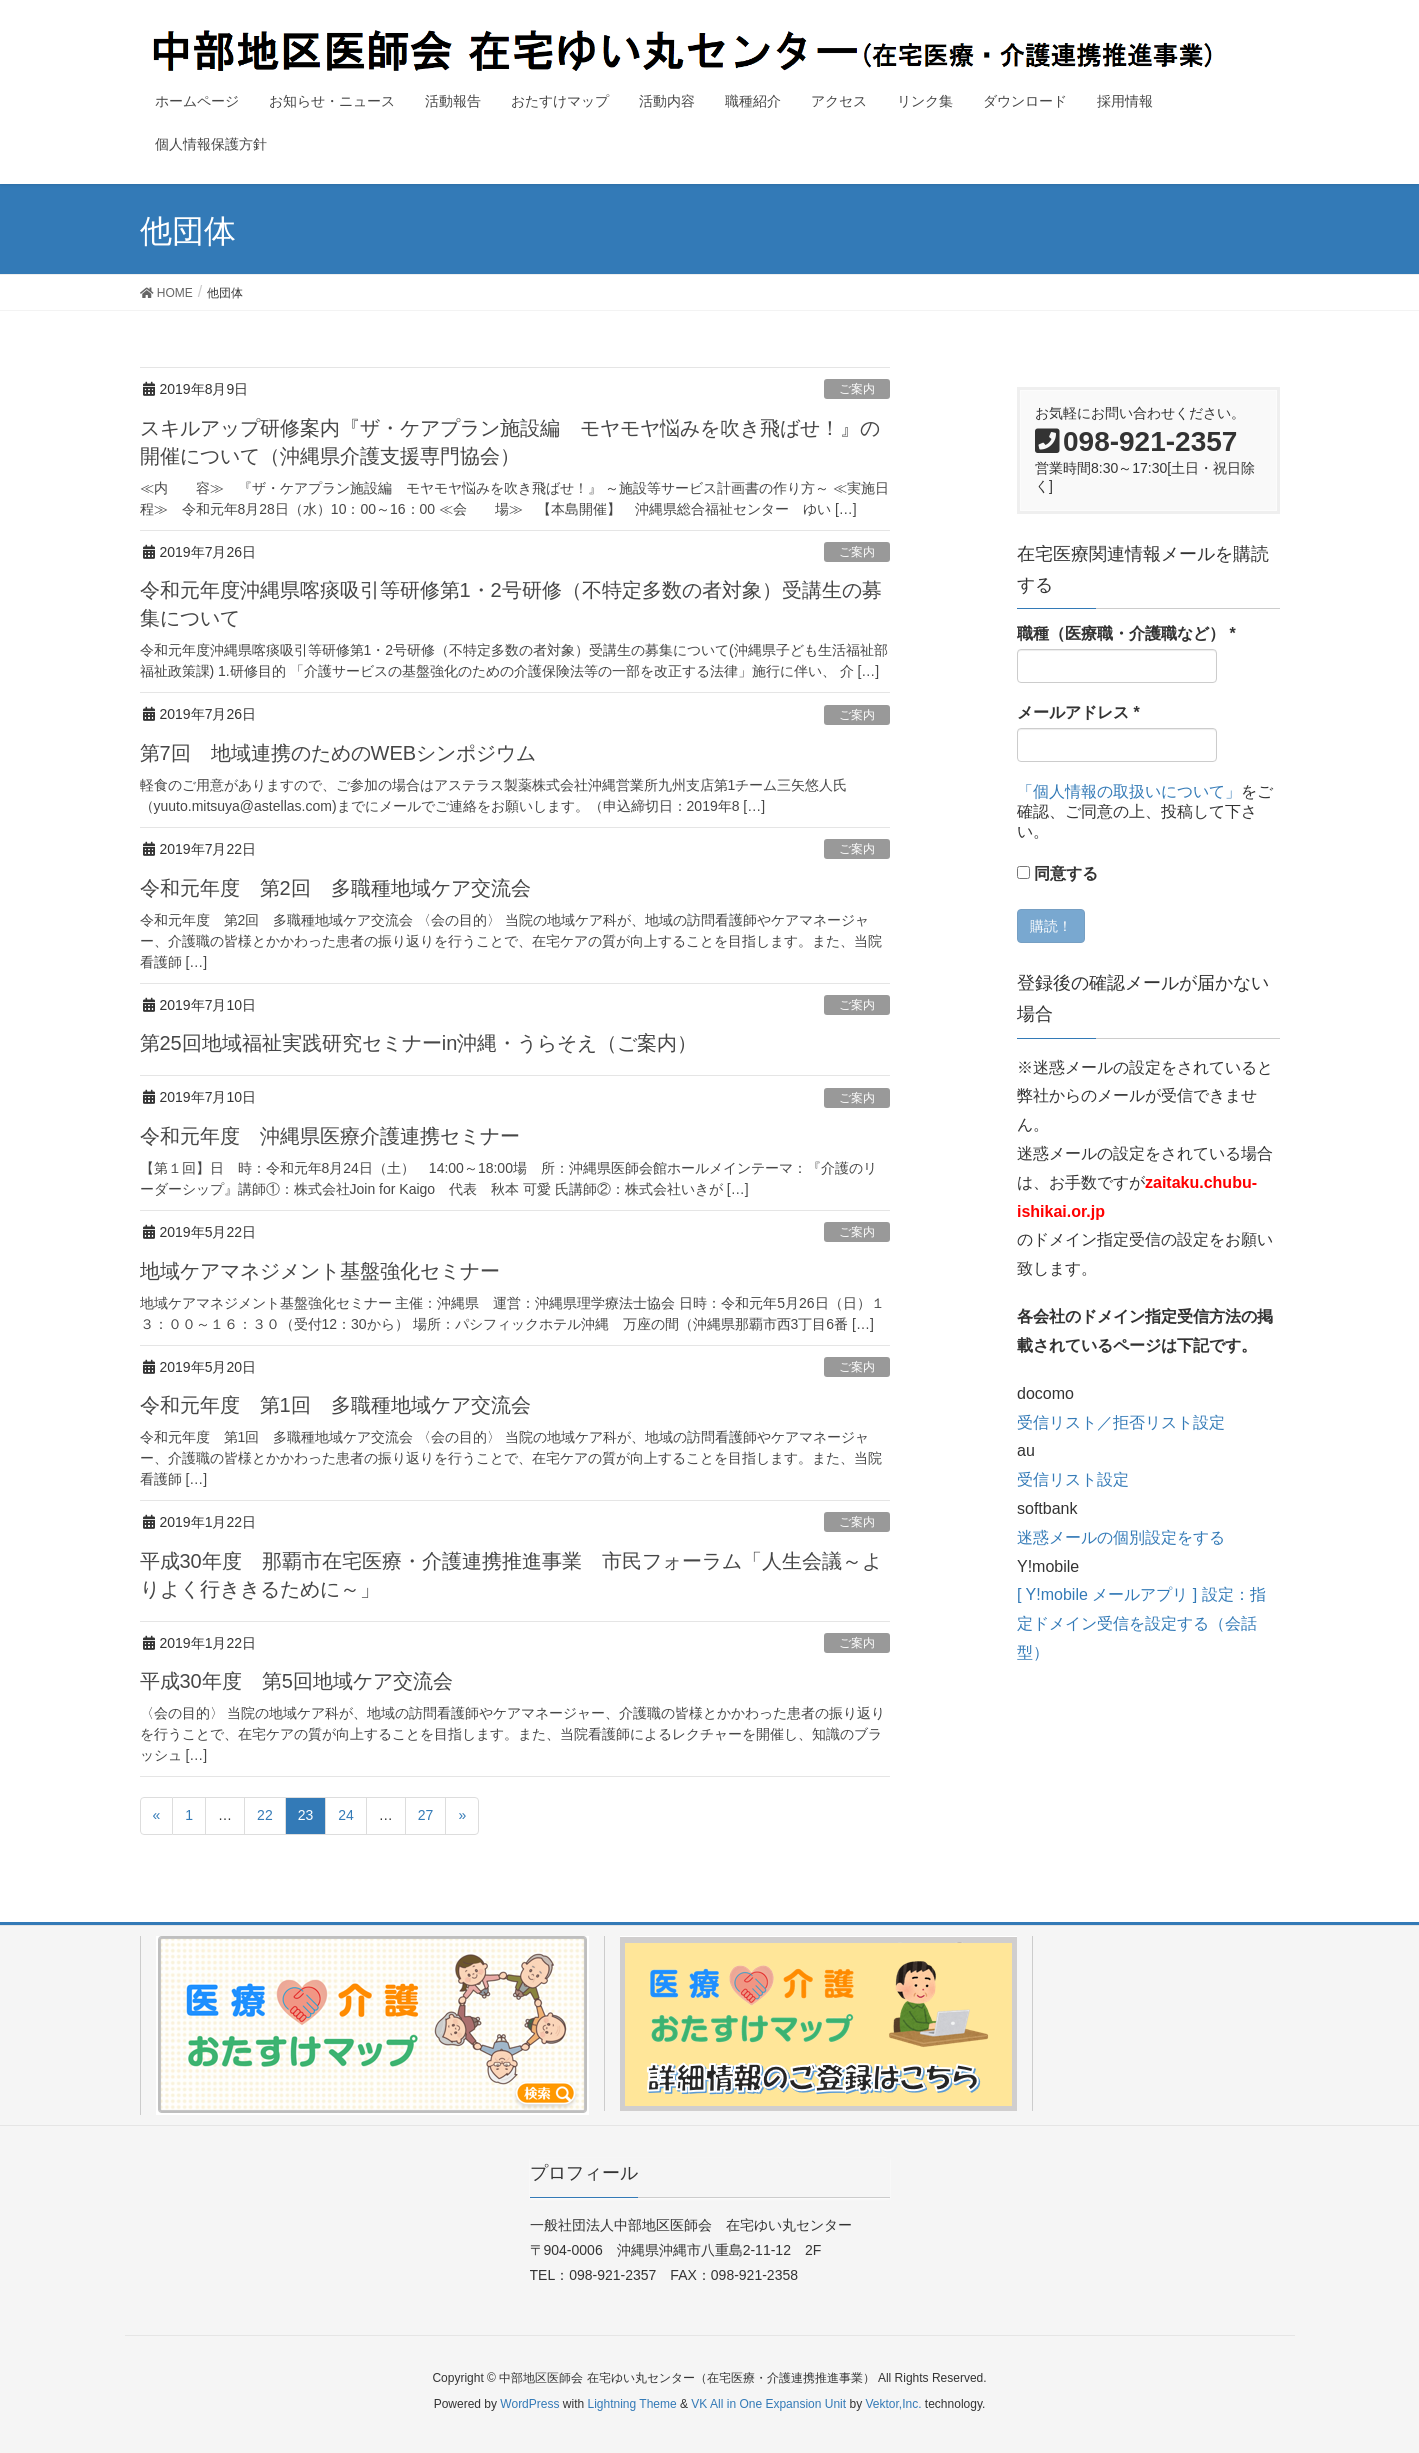 Image resolution: width=1419 pixels, height=2453 pixels. I want to click on 迷惑メールの個別設定をする, so click(1121, 1537).